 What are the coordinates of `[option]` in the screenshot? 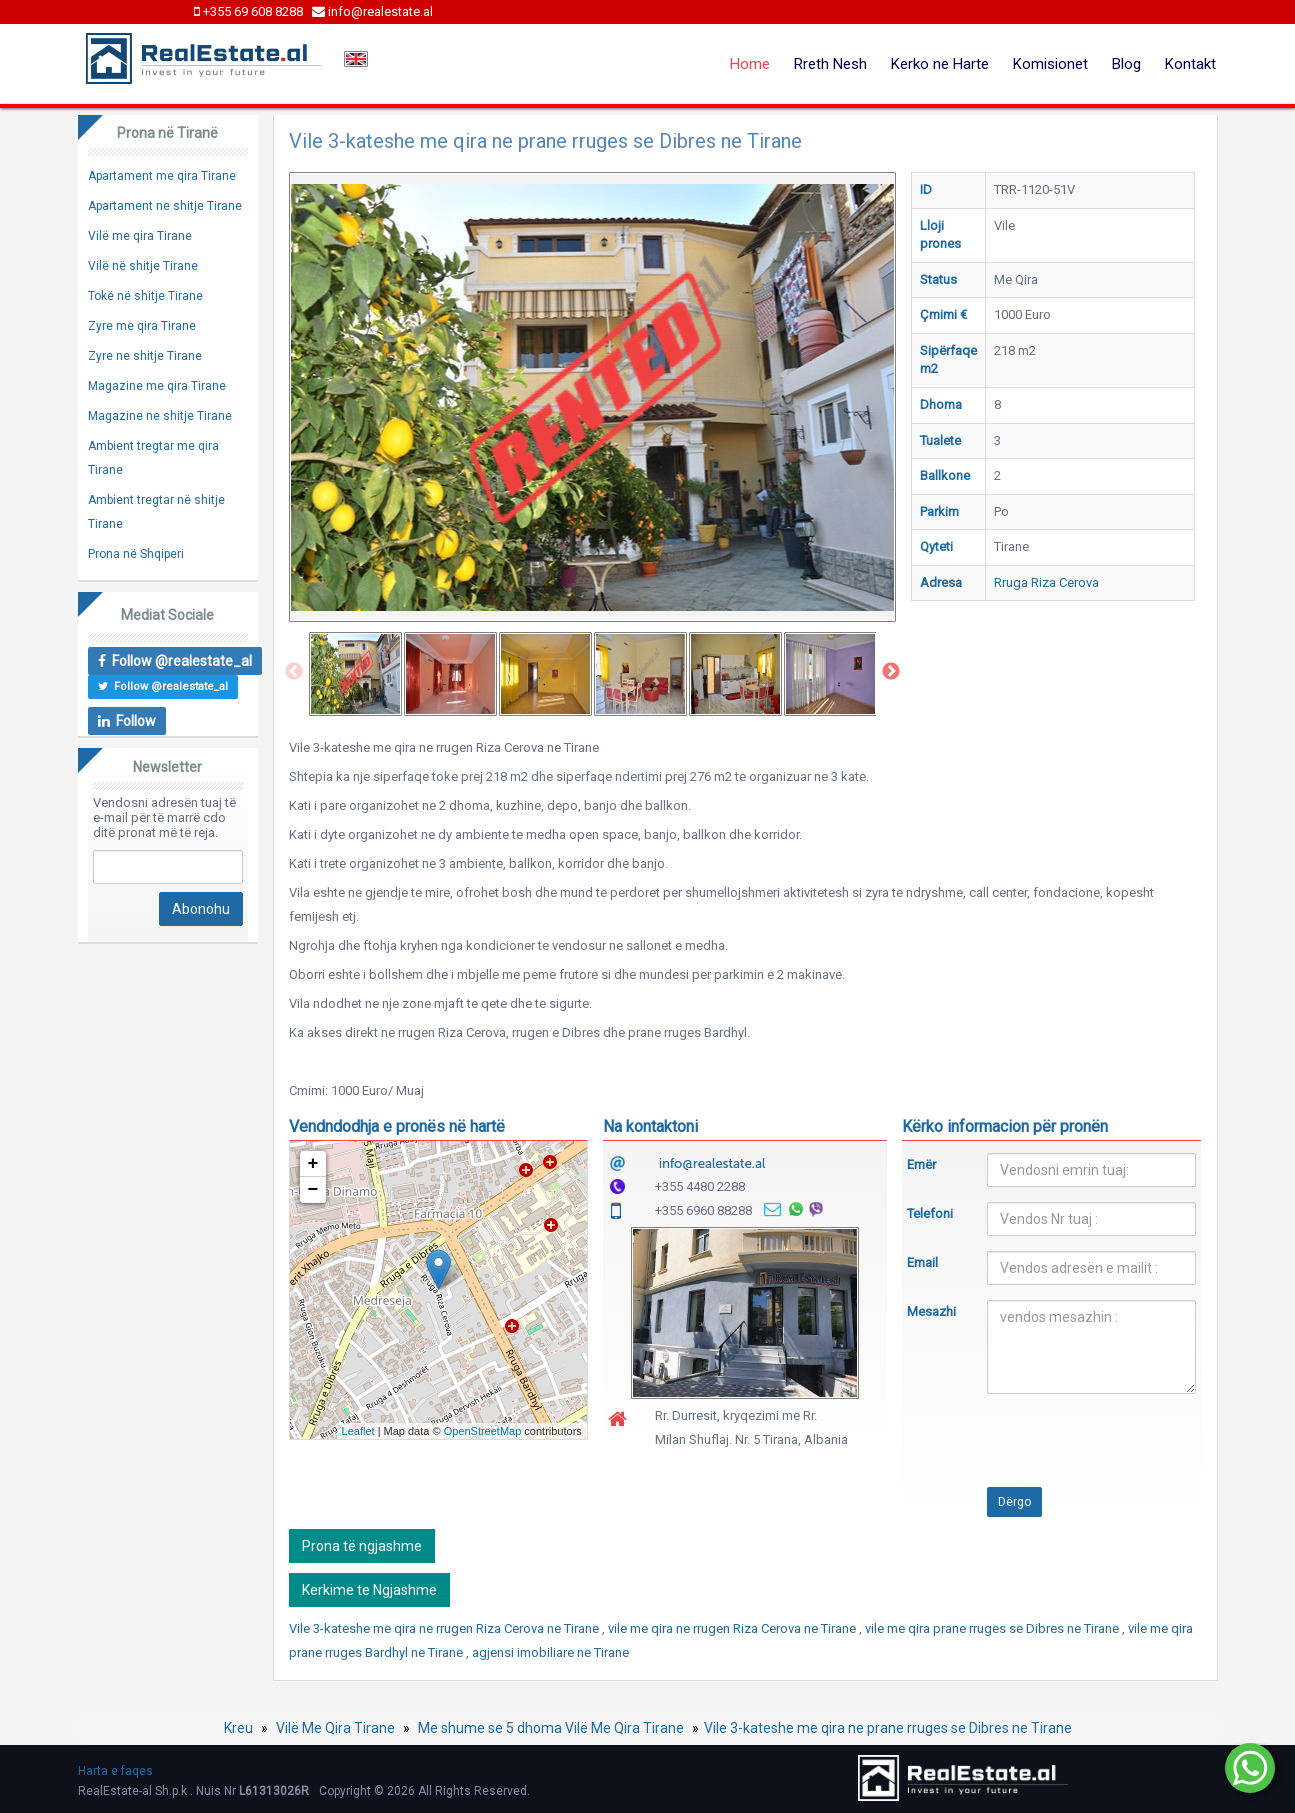 It's located at (355, 674).